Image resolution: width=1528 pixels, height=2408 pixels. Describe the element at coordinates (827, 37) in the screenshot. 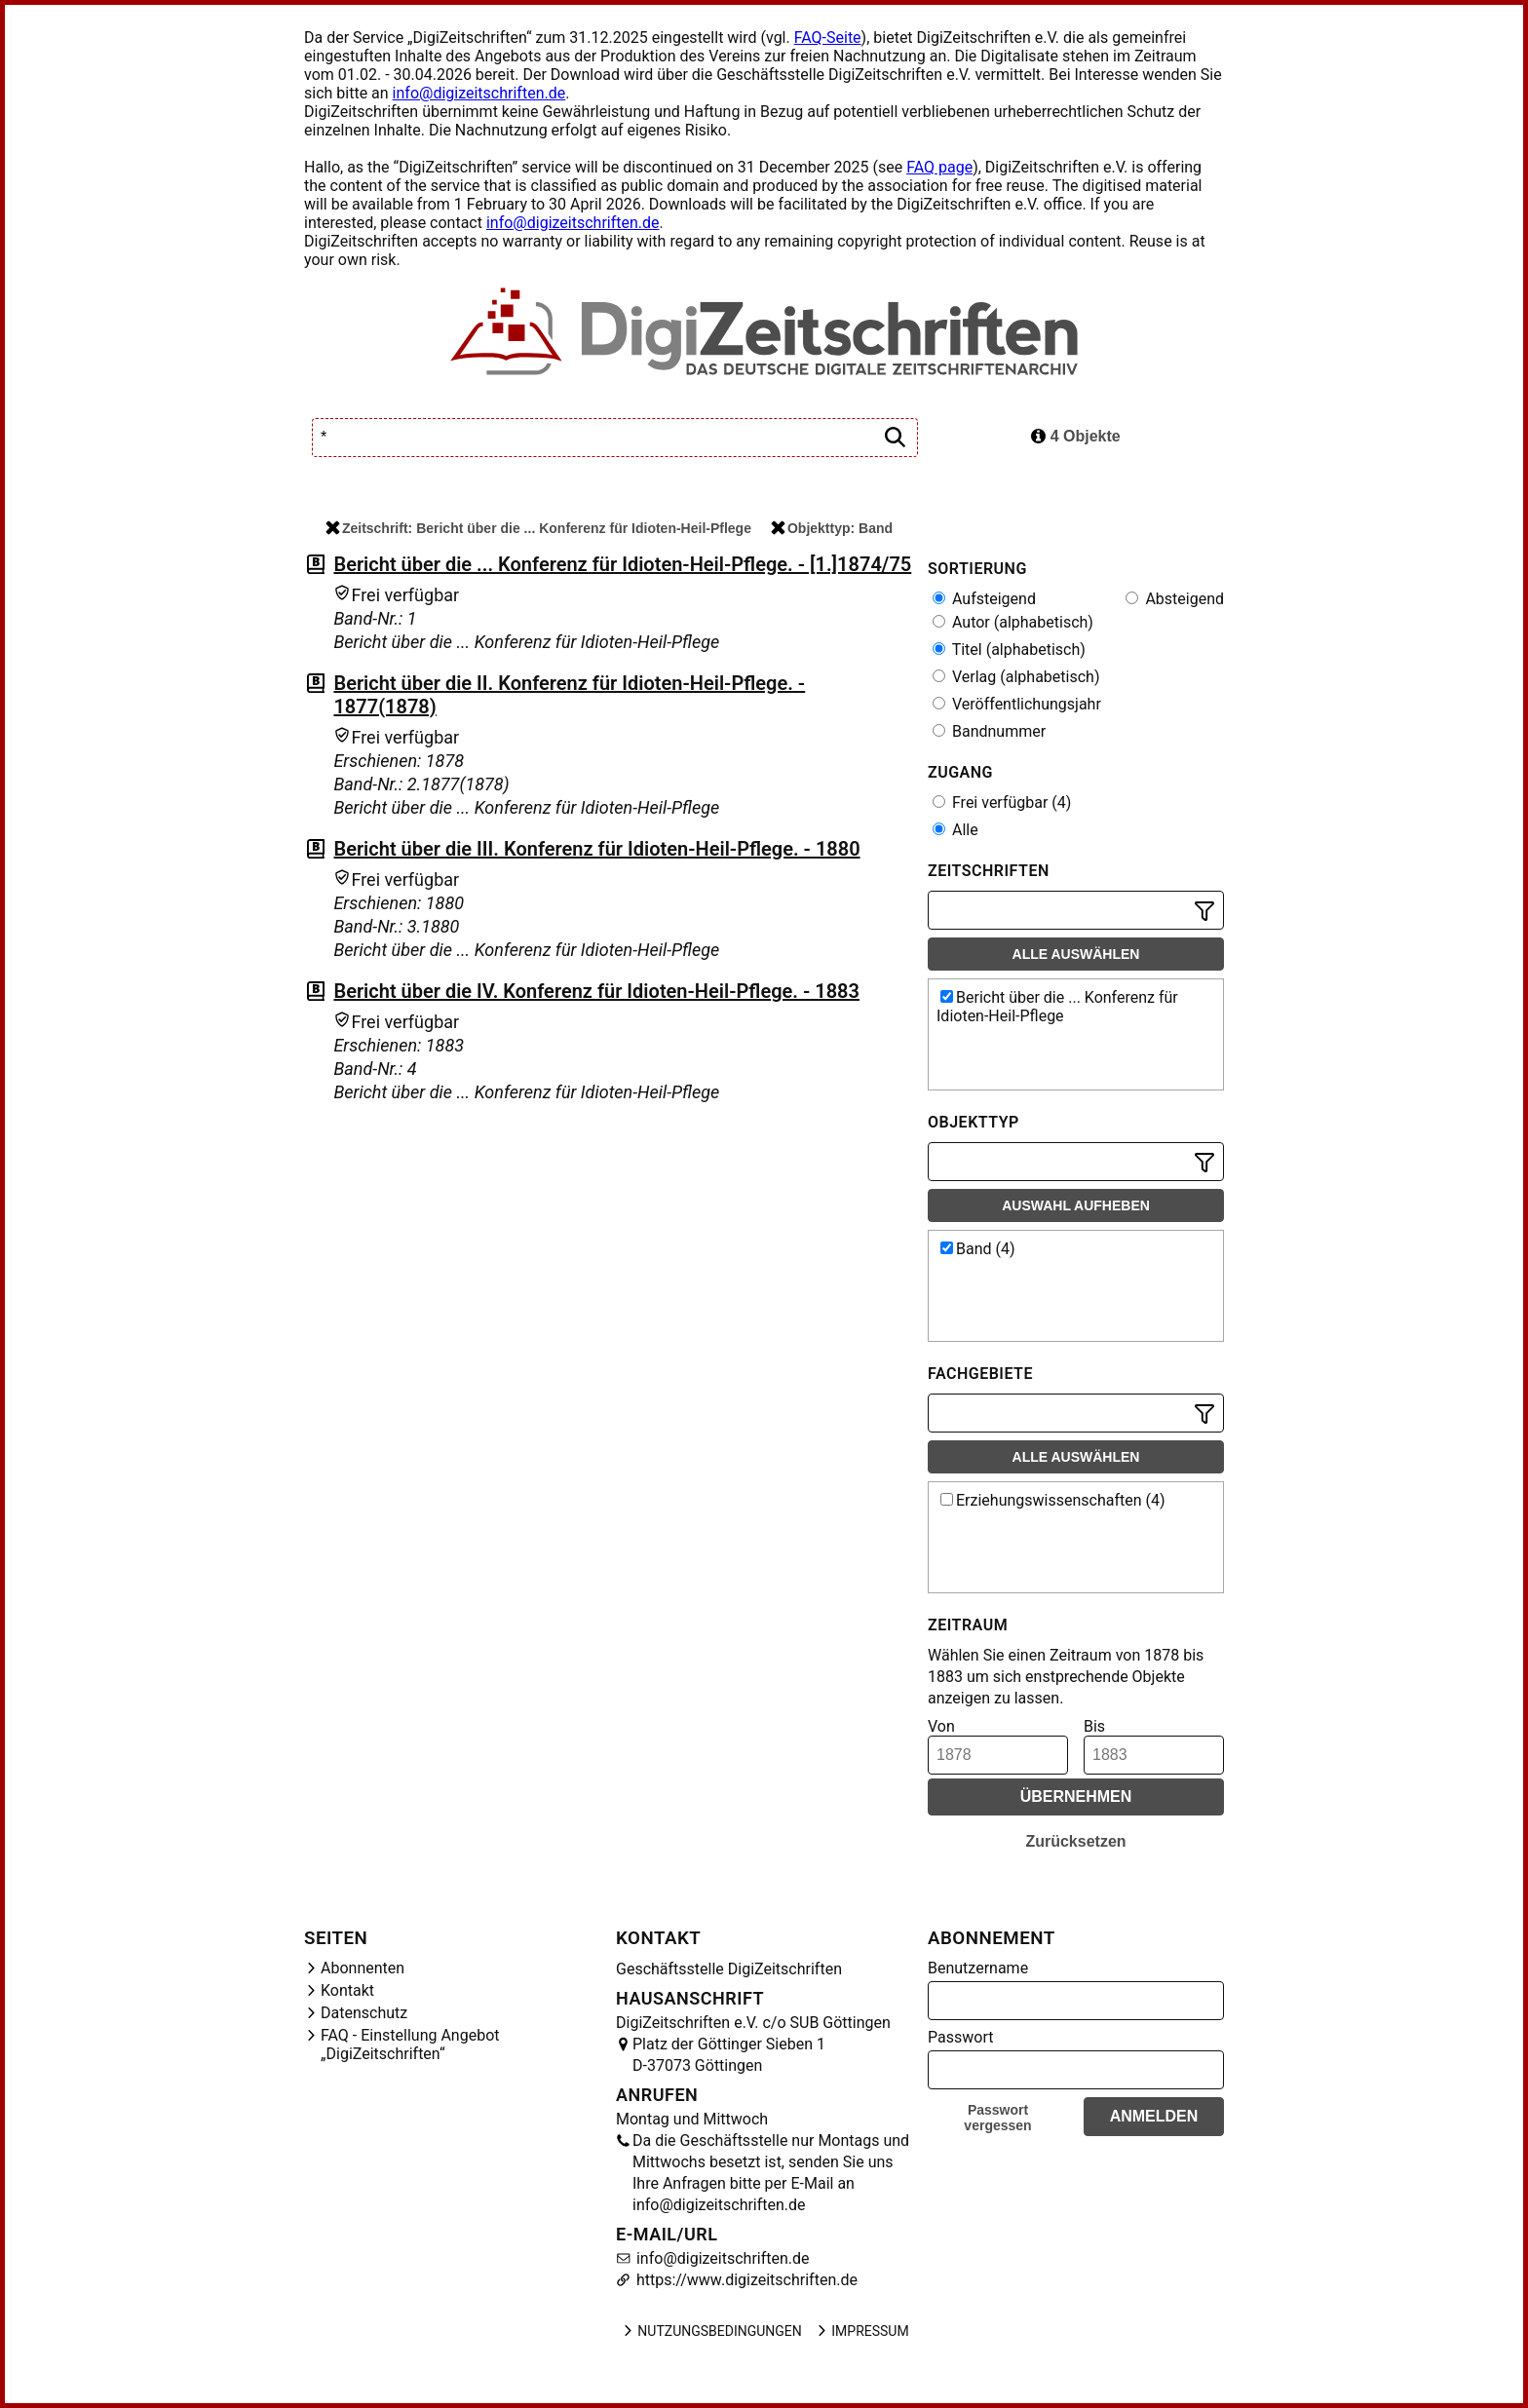

I see `FAQ-Seite` at that location.